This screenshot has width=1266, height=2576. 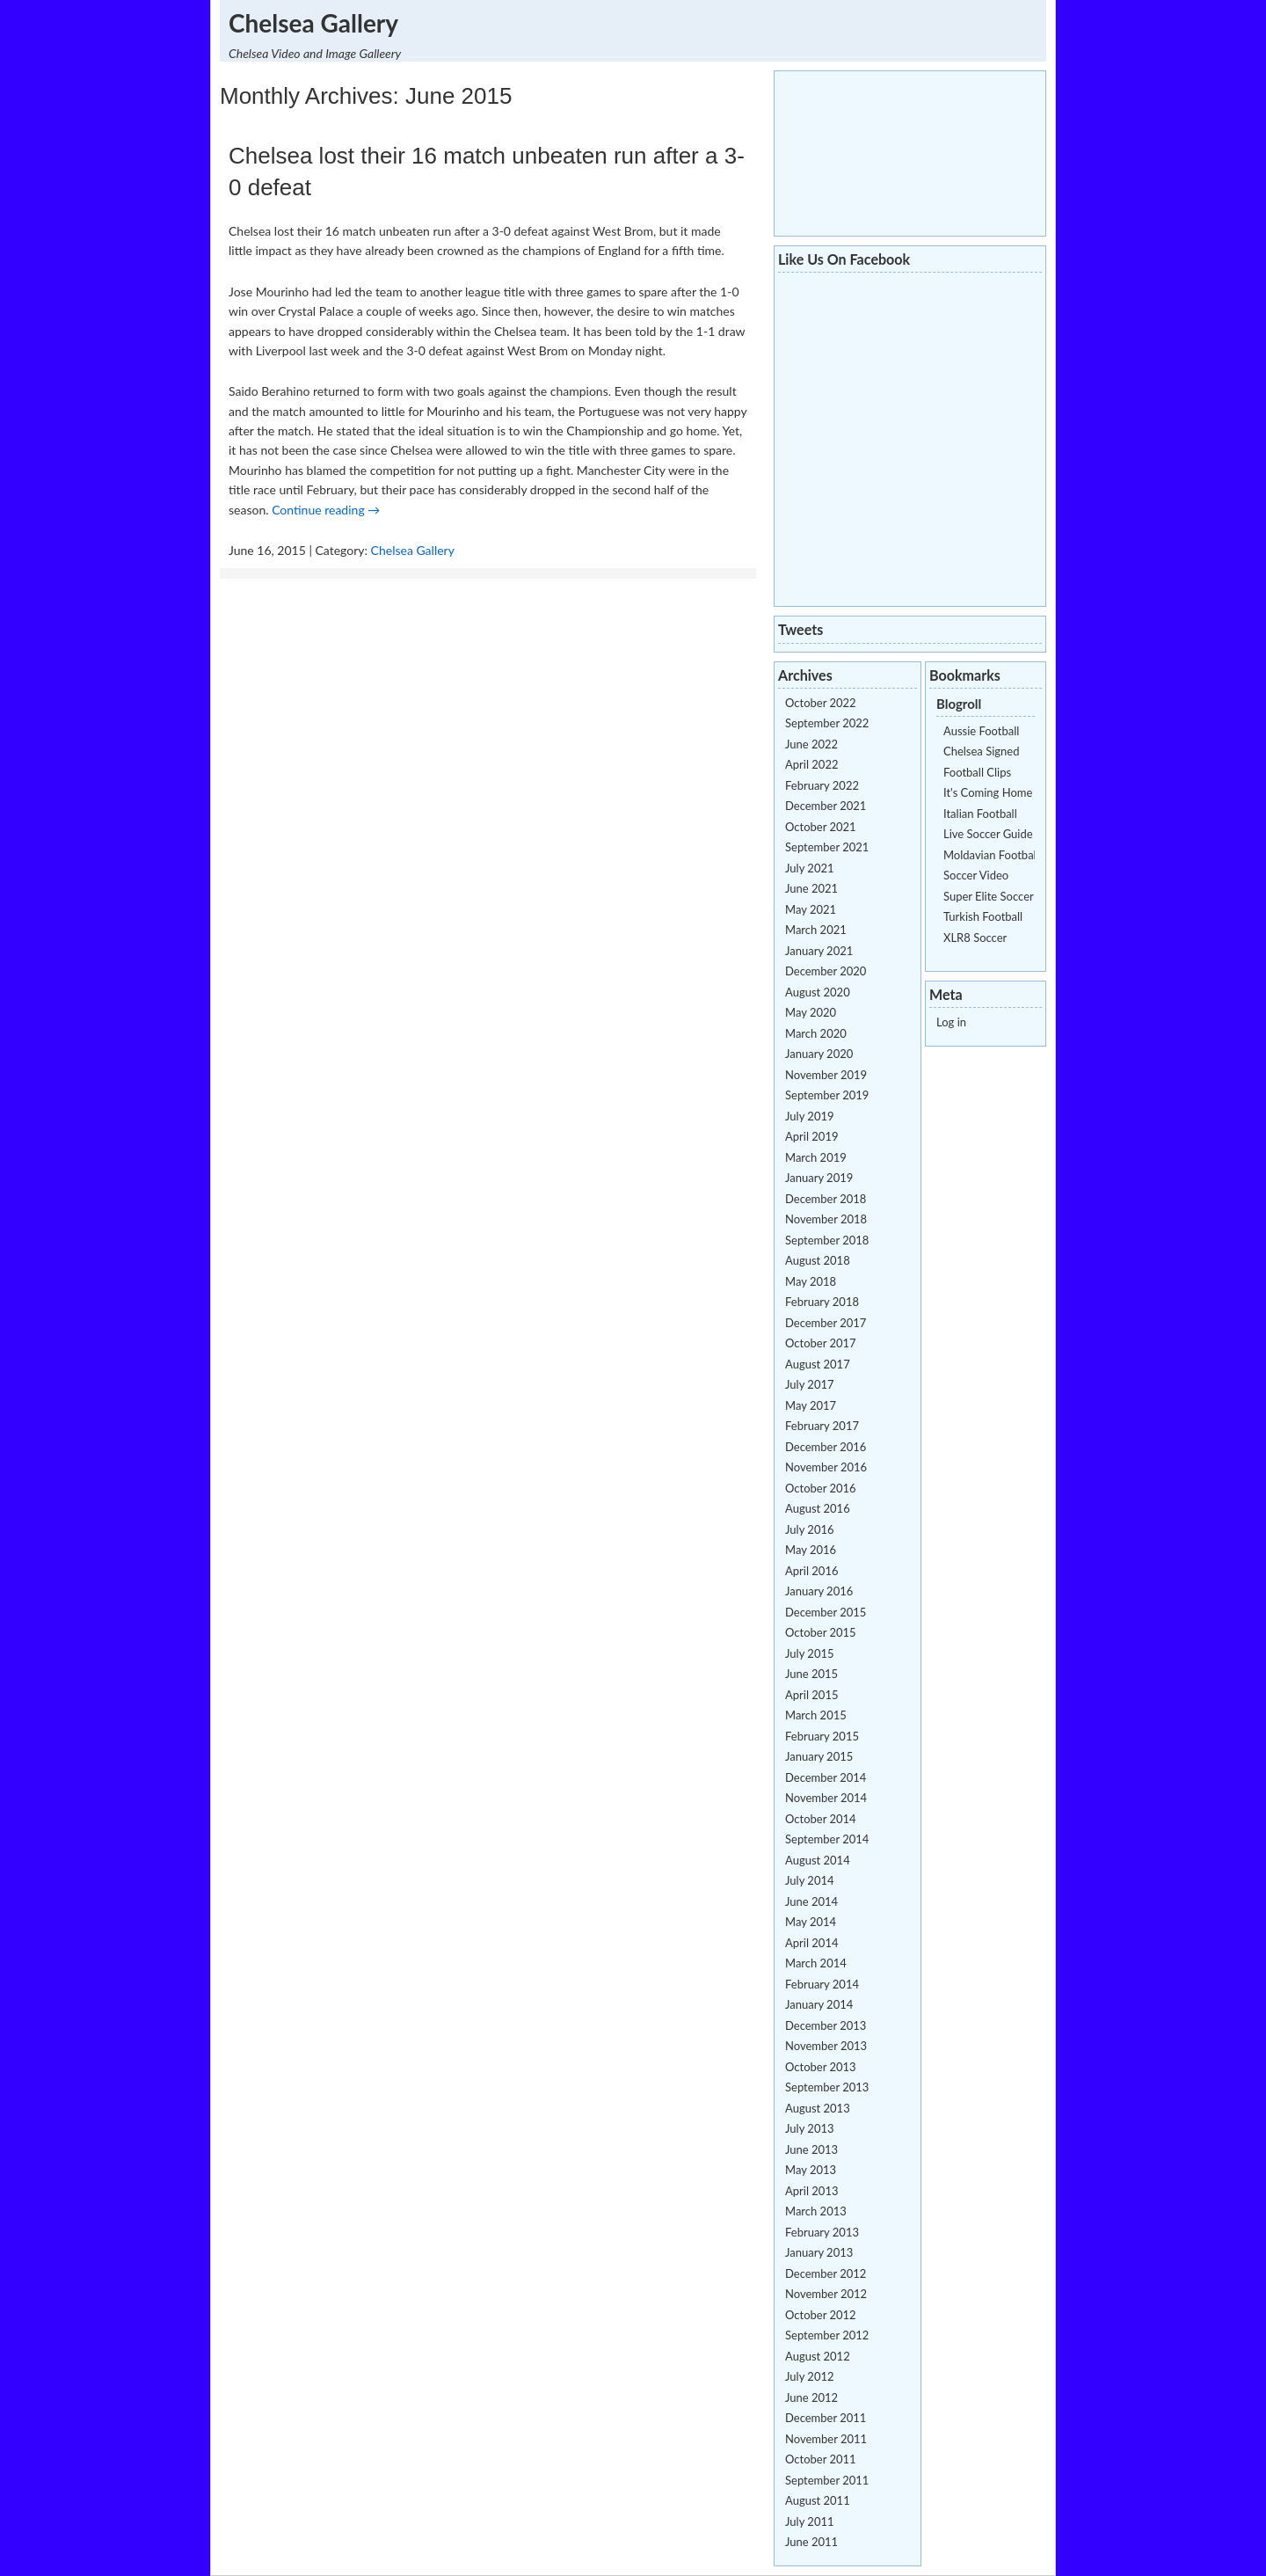 What do you see at coordinates (810, 1405) in the screenshot?
I see `May 2017` at bounding box center [810, 1405].